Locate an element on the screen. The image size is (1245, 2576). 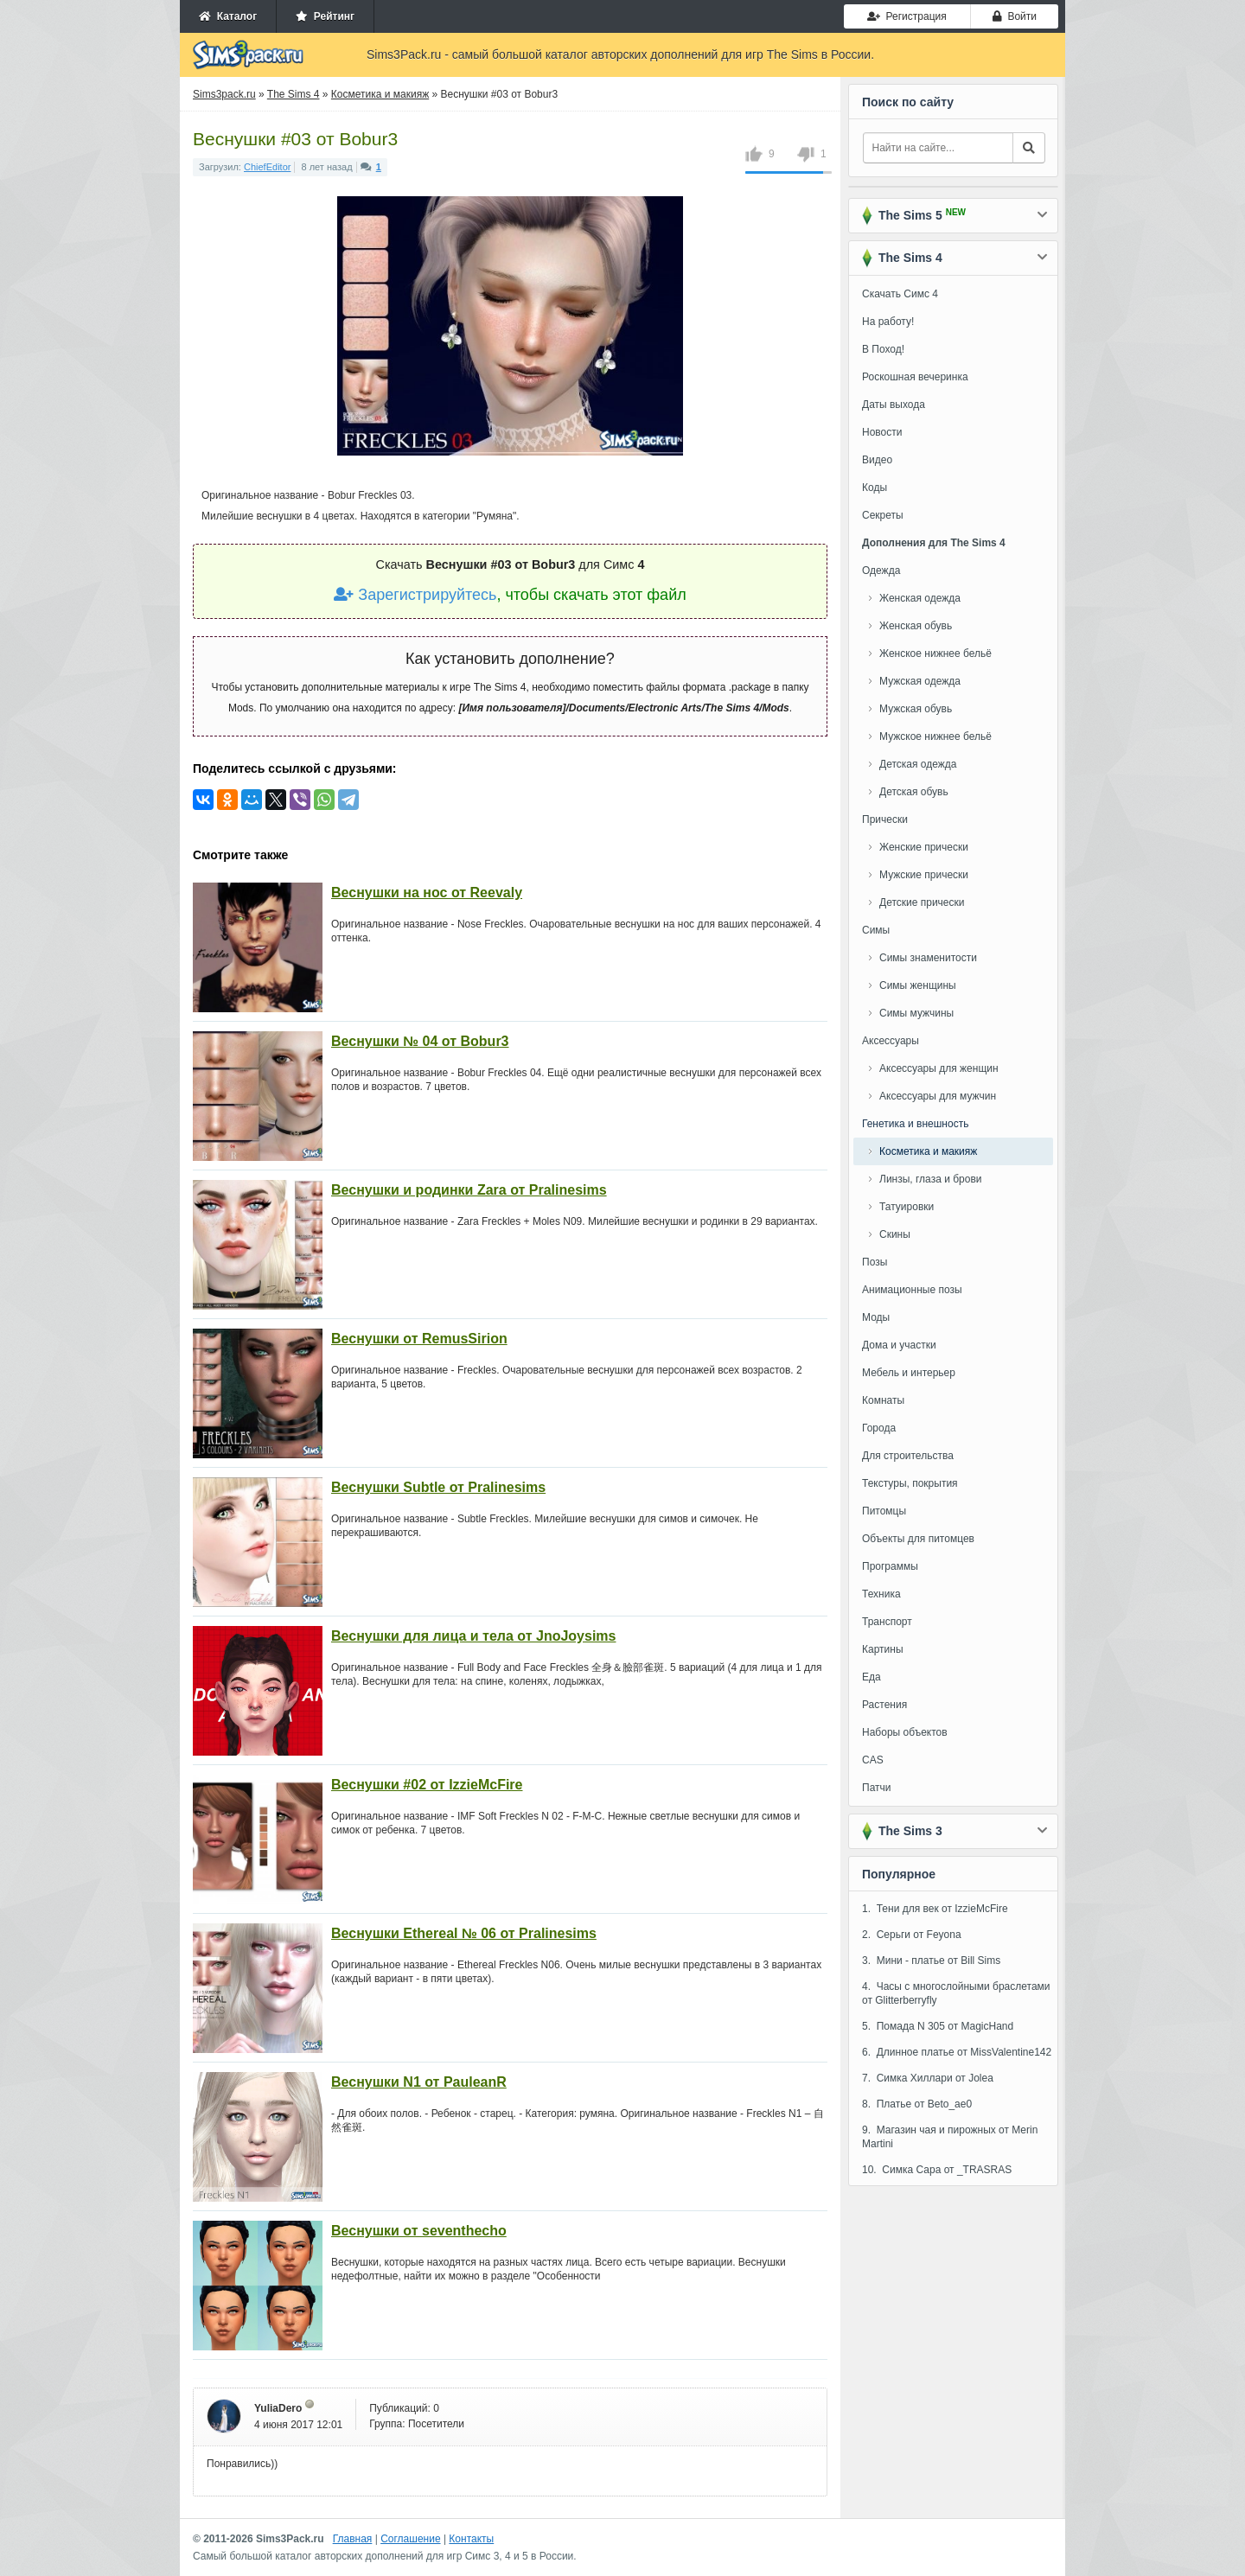
Растения is located at coordinates (884, 1705).